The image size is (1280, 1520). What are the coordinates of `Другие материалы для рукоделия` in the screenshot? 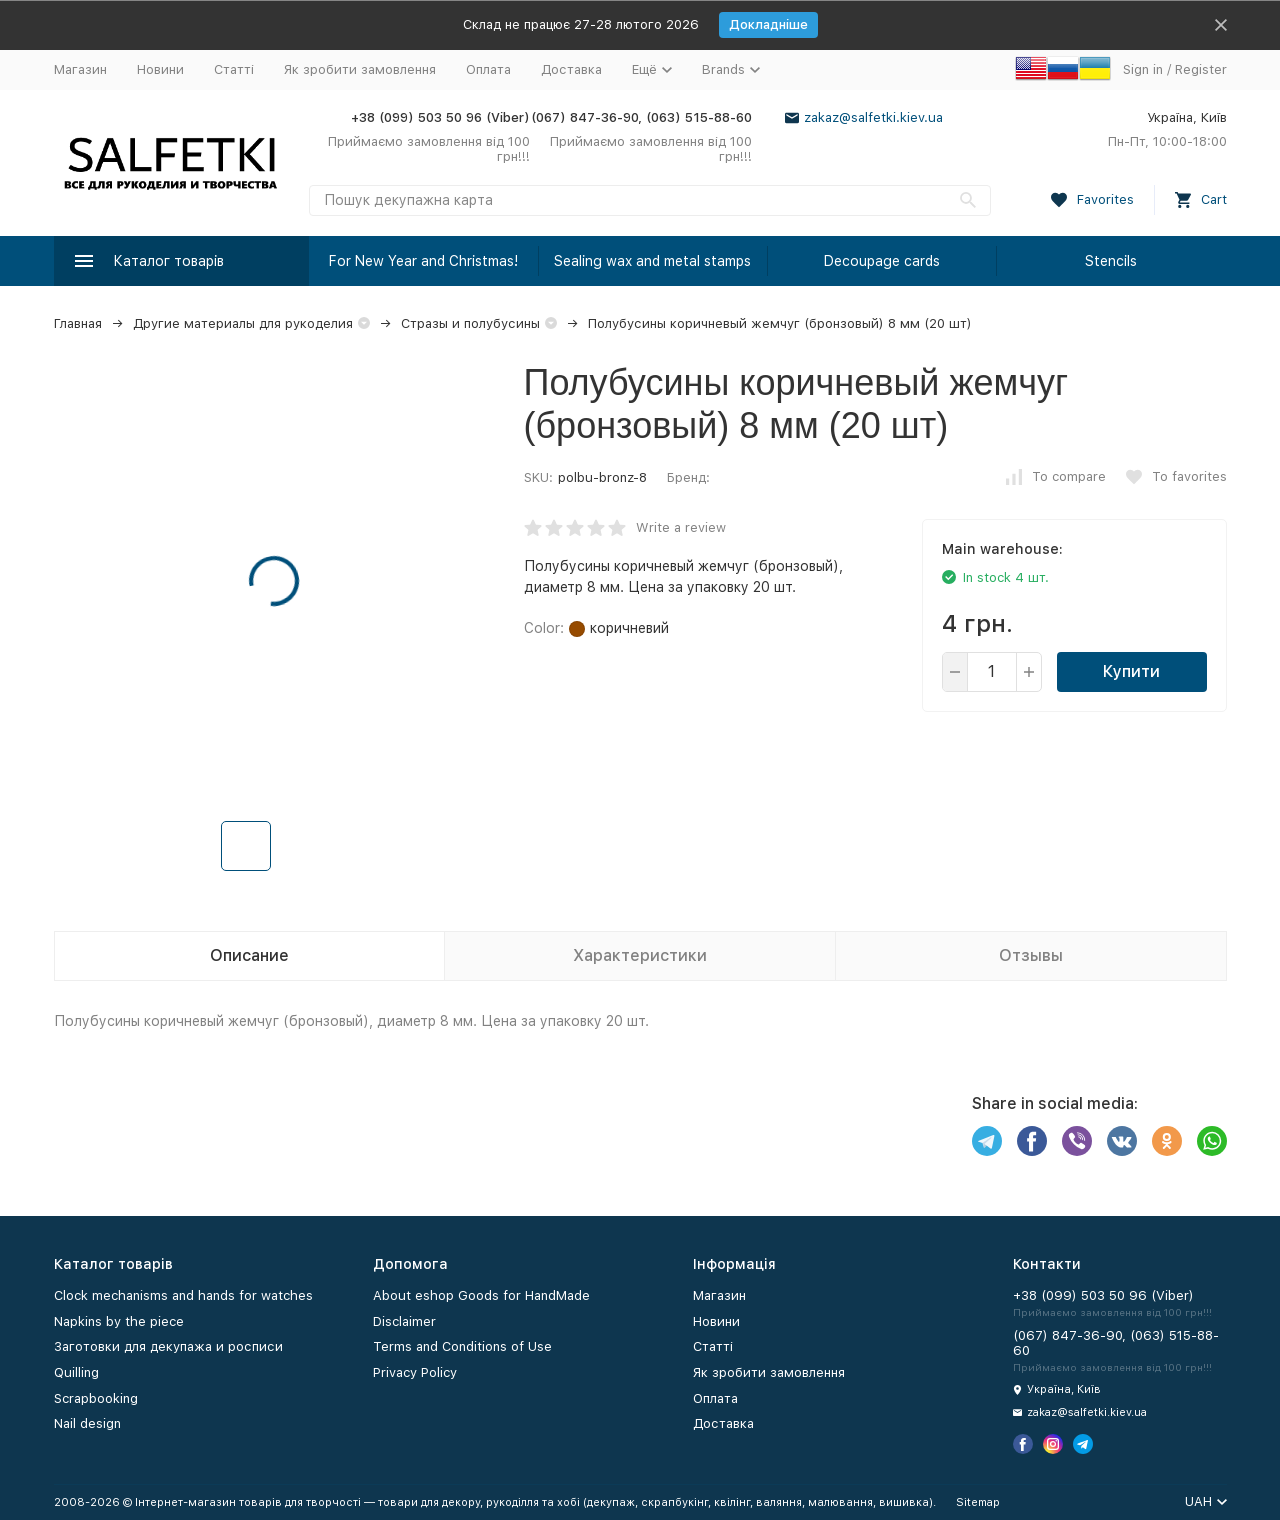 It's located at (243, 323).